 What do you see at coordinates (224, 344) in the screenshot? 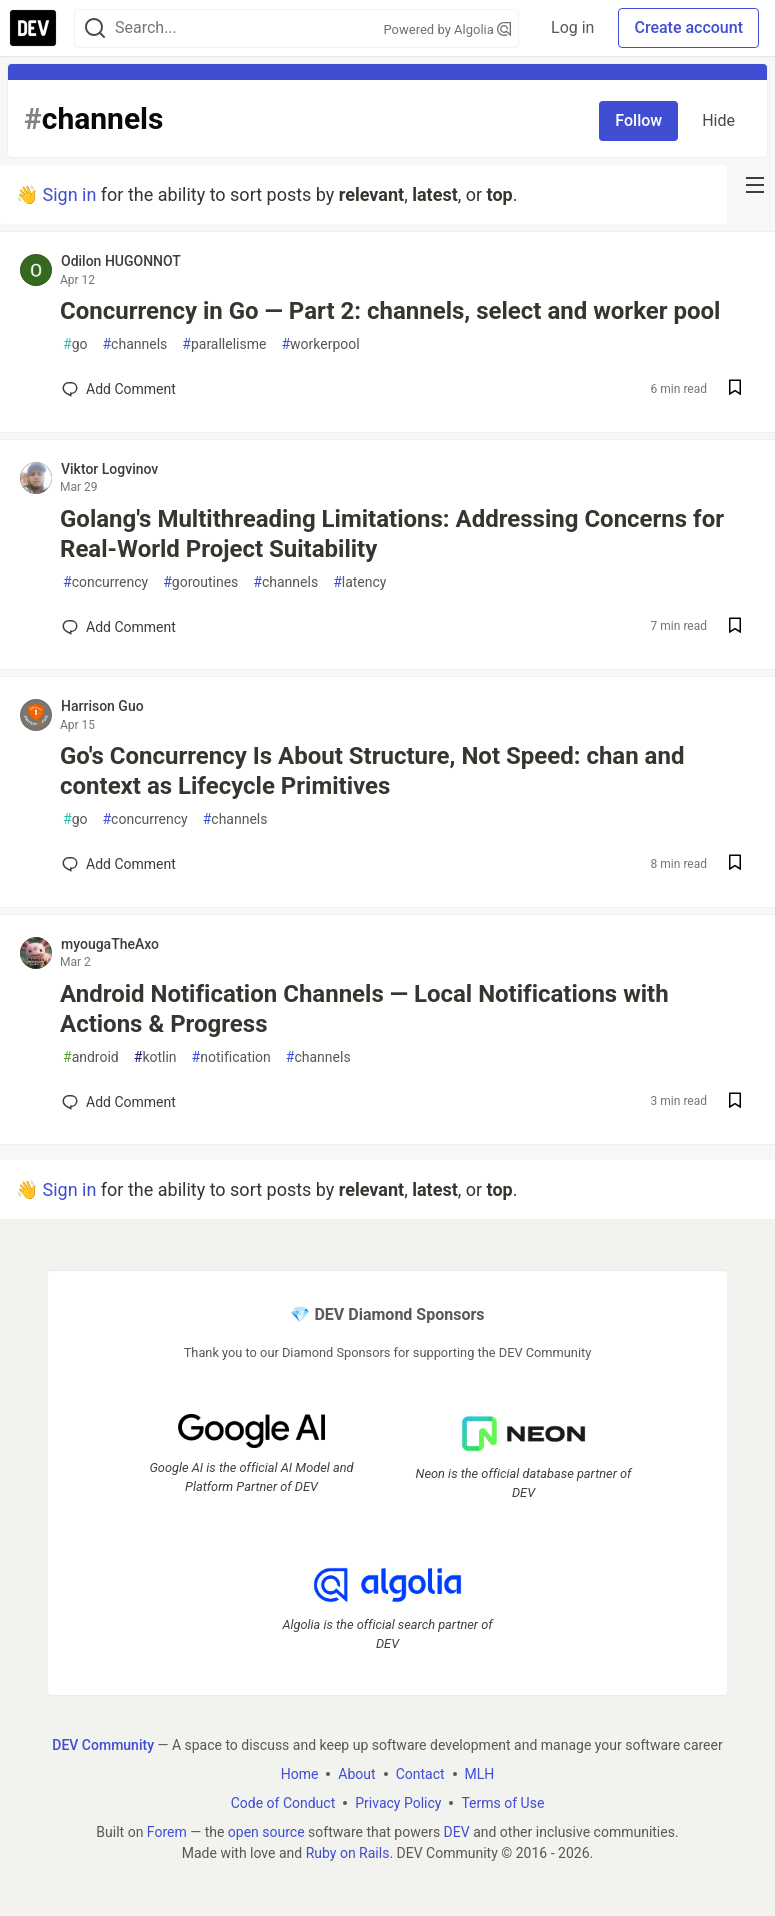
I see `parallelisme` at bounding box center [224, 344].